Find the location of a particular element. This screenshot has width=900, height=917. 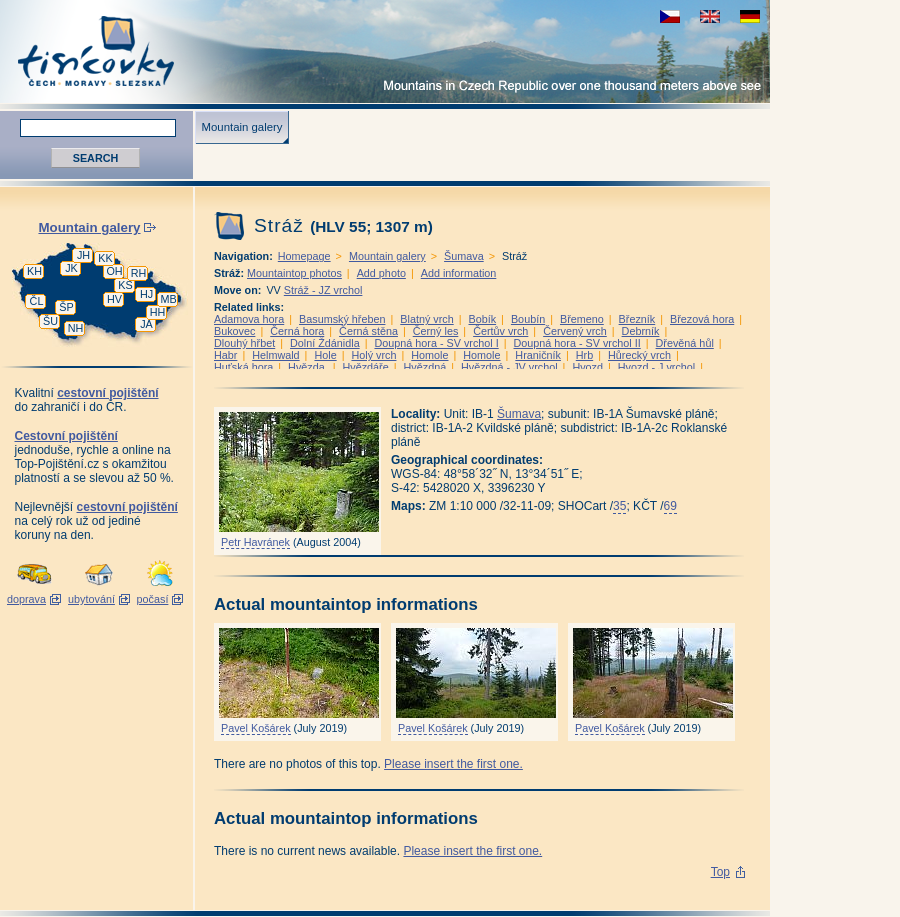

Tisícovky - Mountains in Czech Republic over one thousand meters above see is located at coordinates (385, 51).